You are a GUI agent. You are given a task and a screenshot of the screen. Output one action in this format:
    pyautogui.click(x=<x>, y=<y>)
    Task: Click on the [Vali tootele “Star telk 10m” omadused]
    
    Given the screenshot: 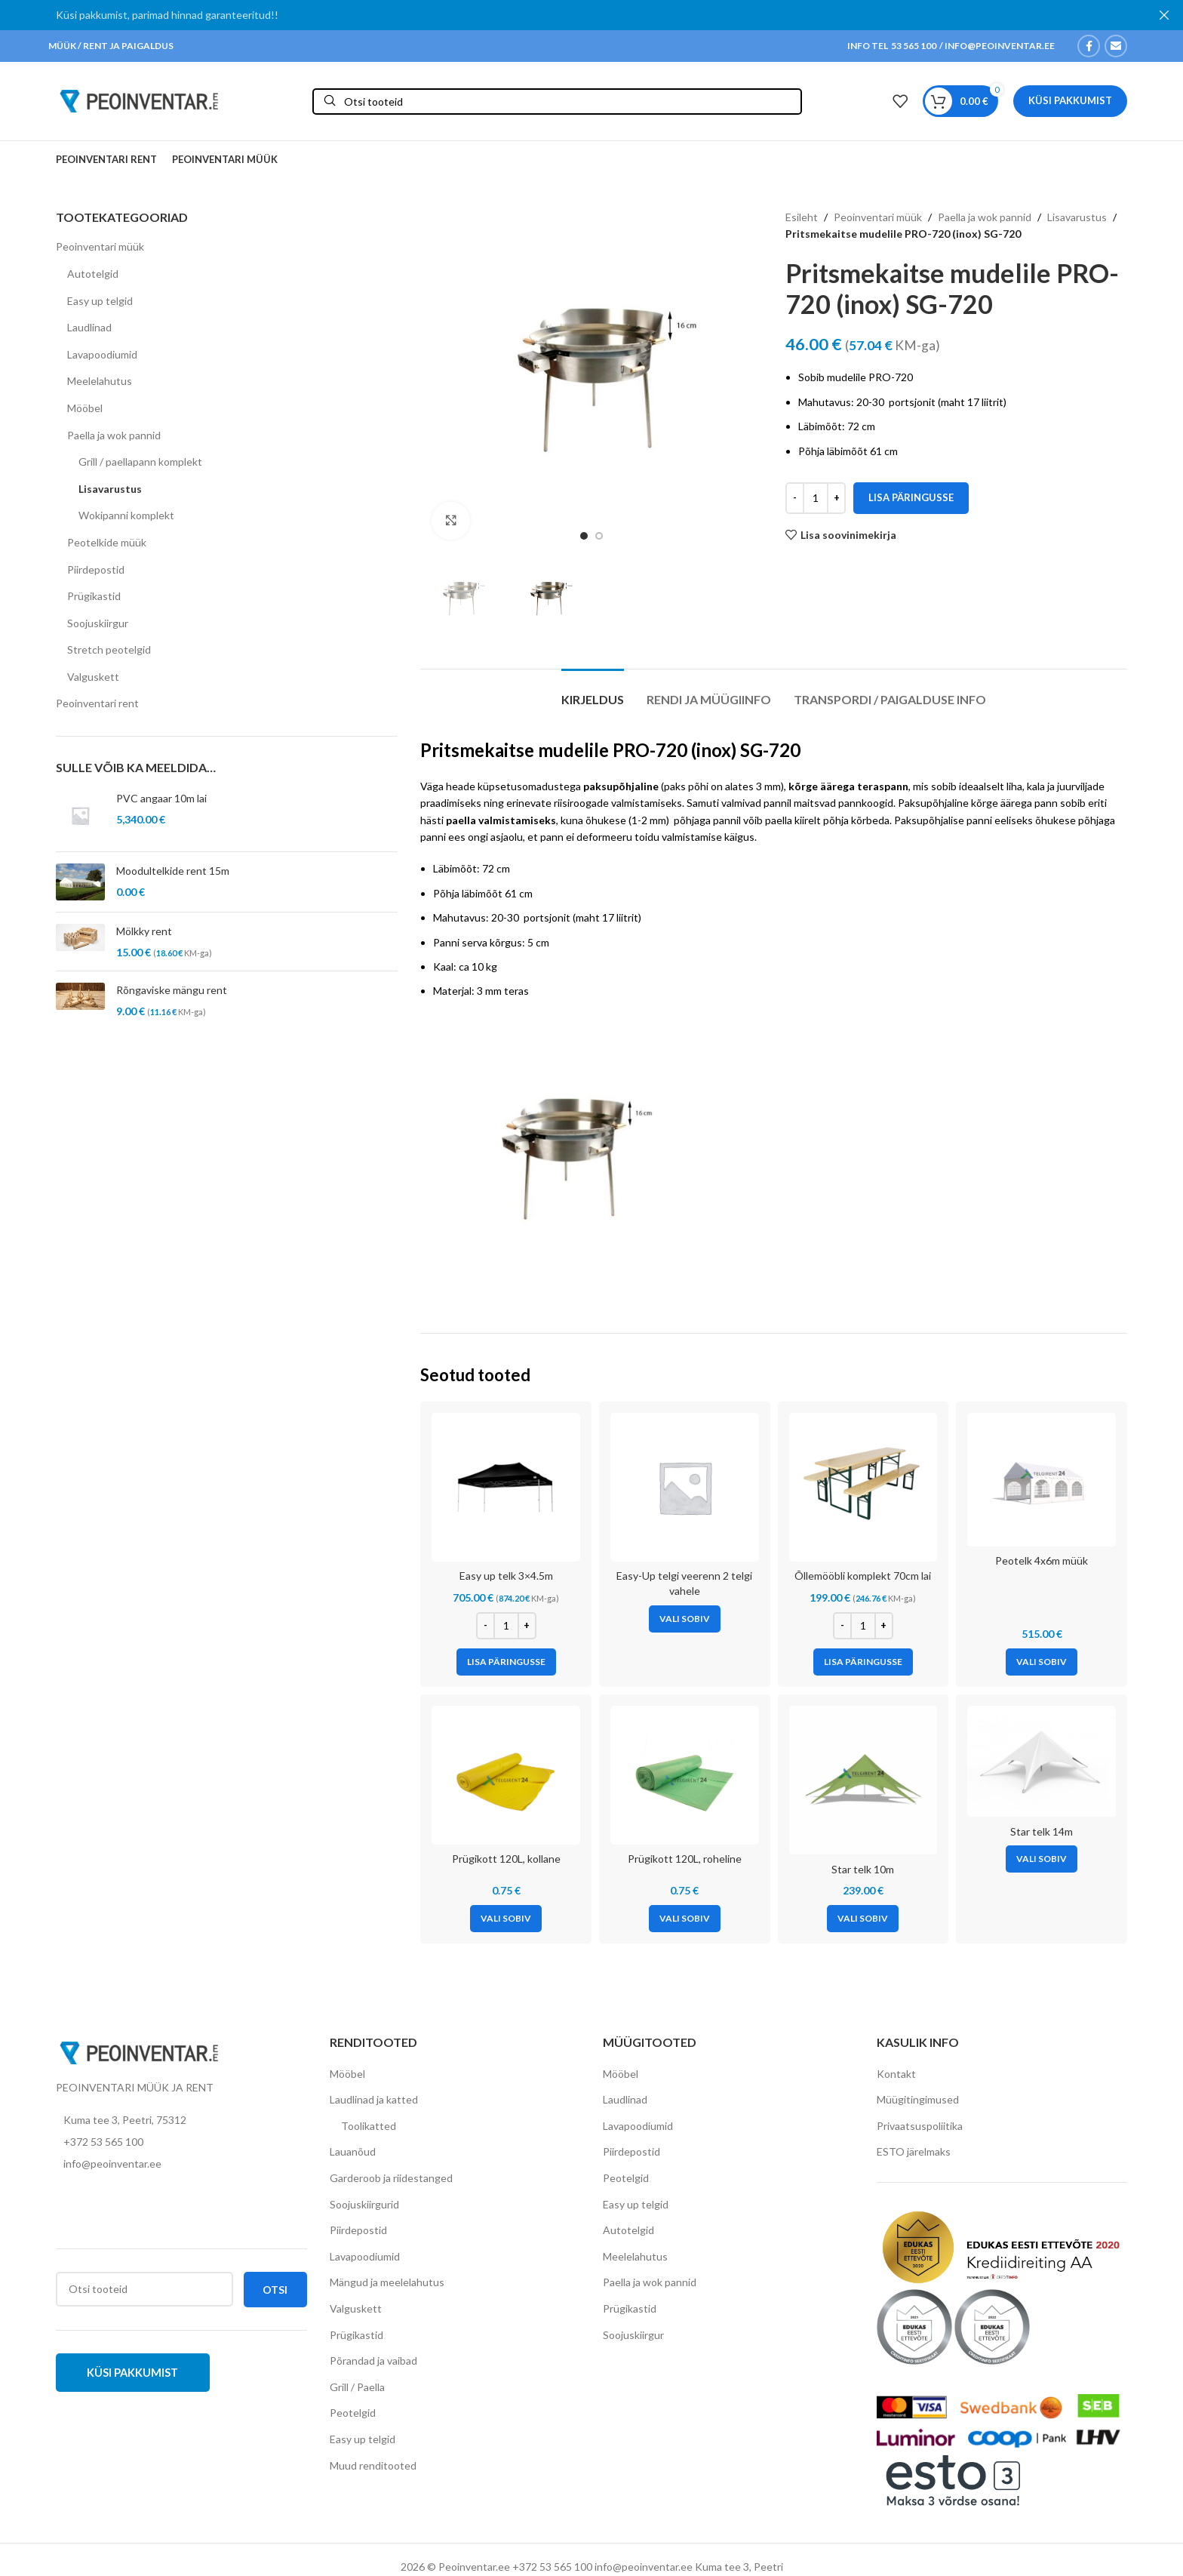 What is the action you would take?
    pyautogui.click(x=863, y=1918)
    